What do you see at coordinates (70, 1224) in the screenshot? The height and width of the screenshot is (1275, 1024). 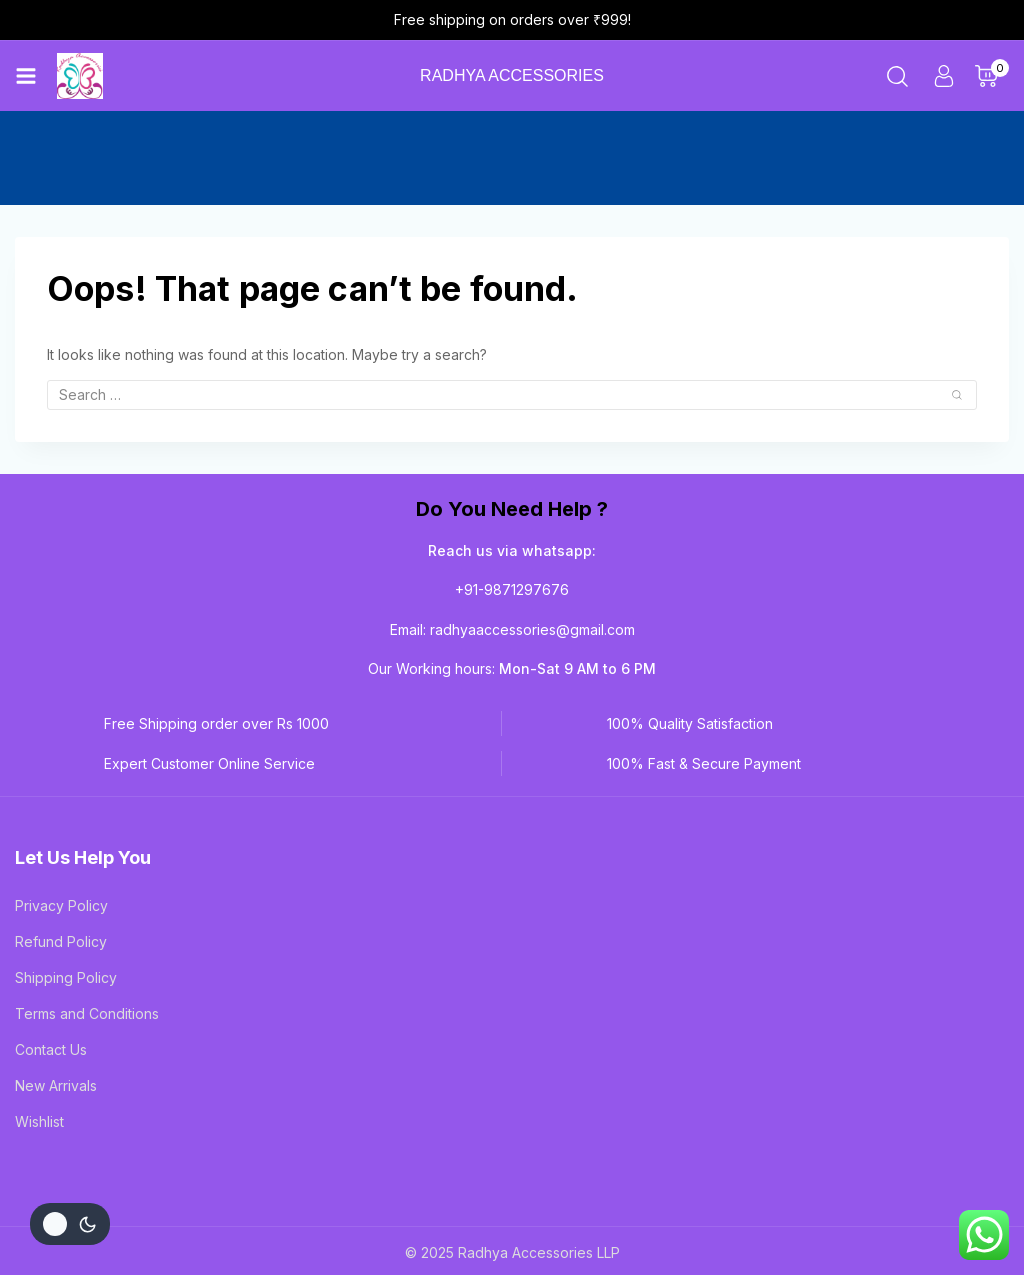 I see `[Change site color palette]` at bounding box center [70, 1224].